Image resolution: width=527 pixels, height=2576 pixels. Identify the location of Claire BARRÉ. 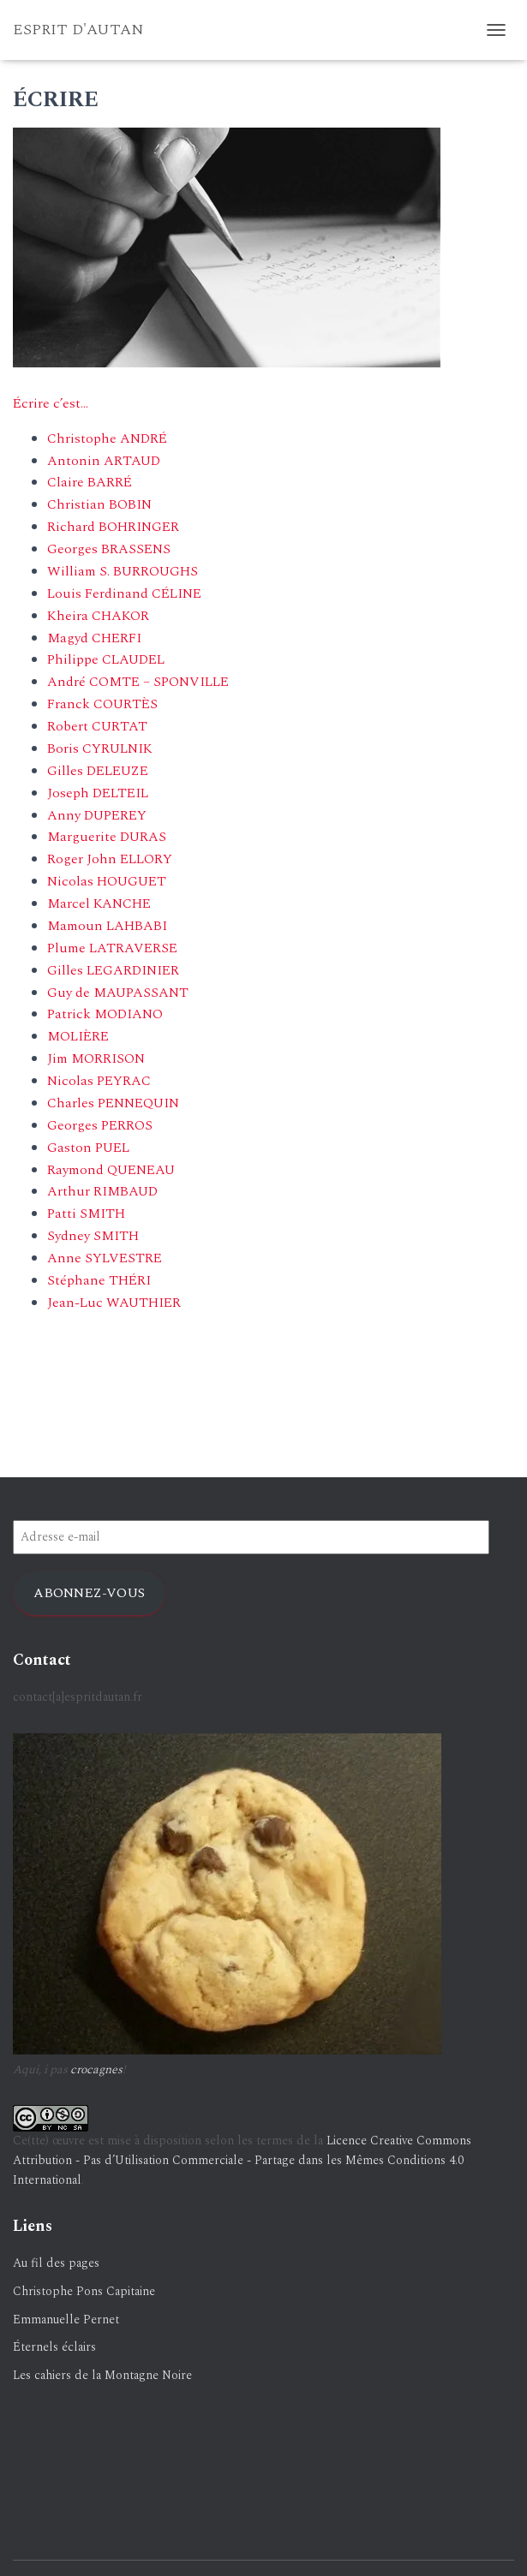
(89, 482).